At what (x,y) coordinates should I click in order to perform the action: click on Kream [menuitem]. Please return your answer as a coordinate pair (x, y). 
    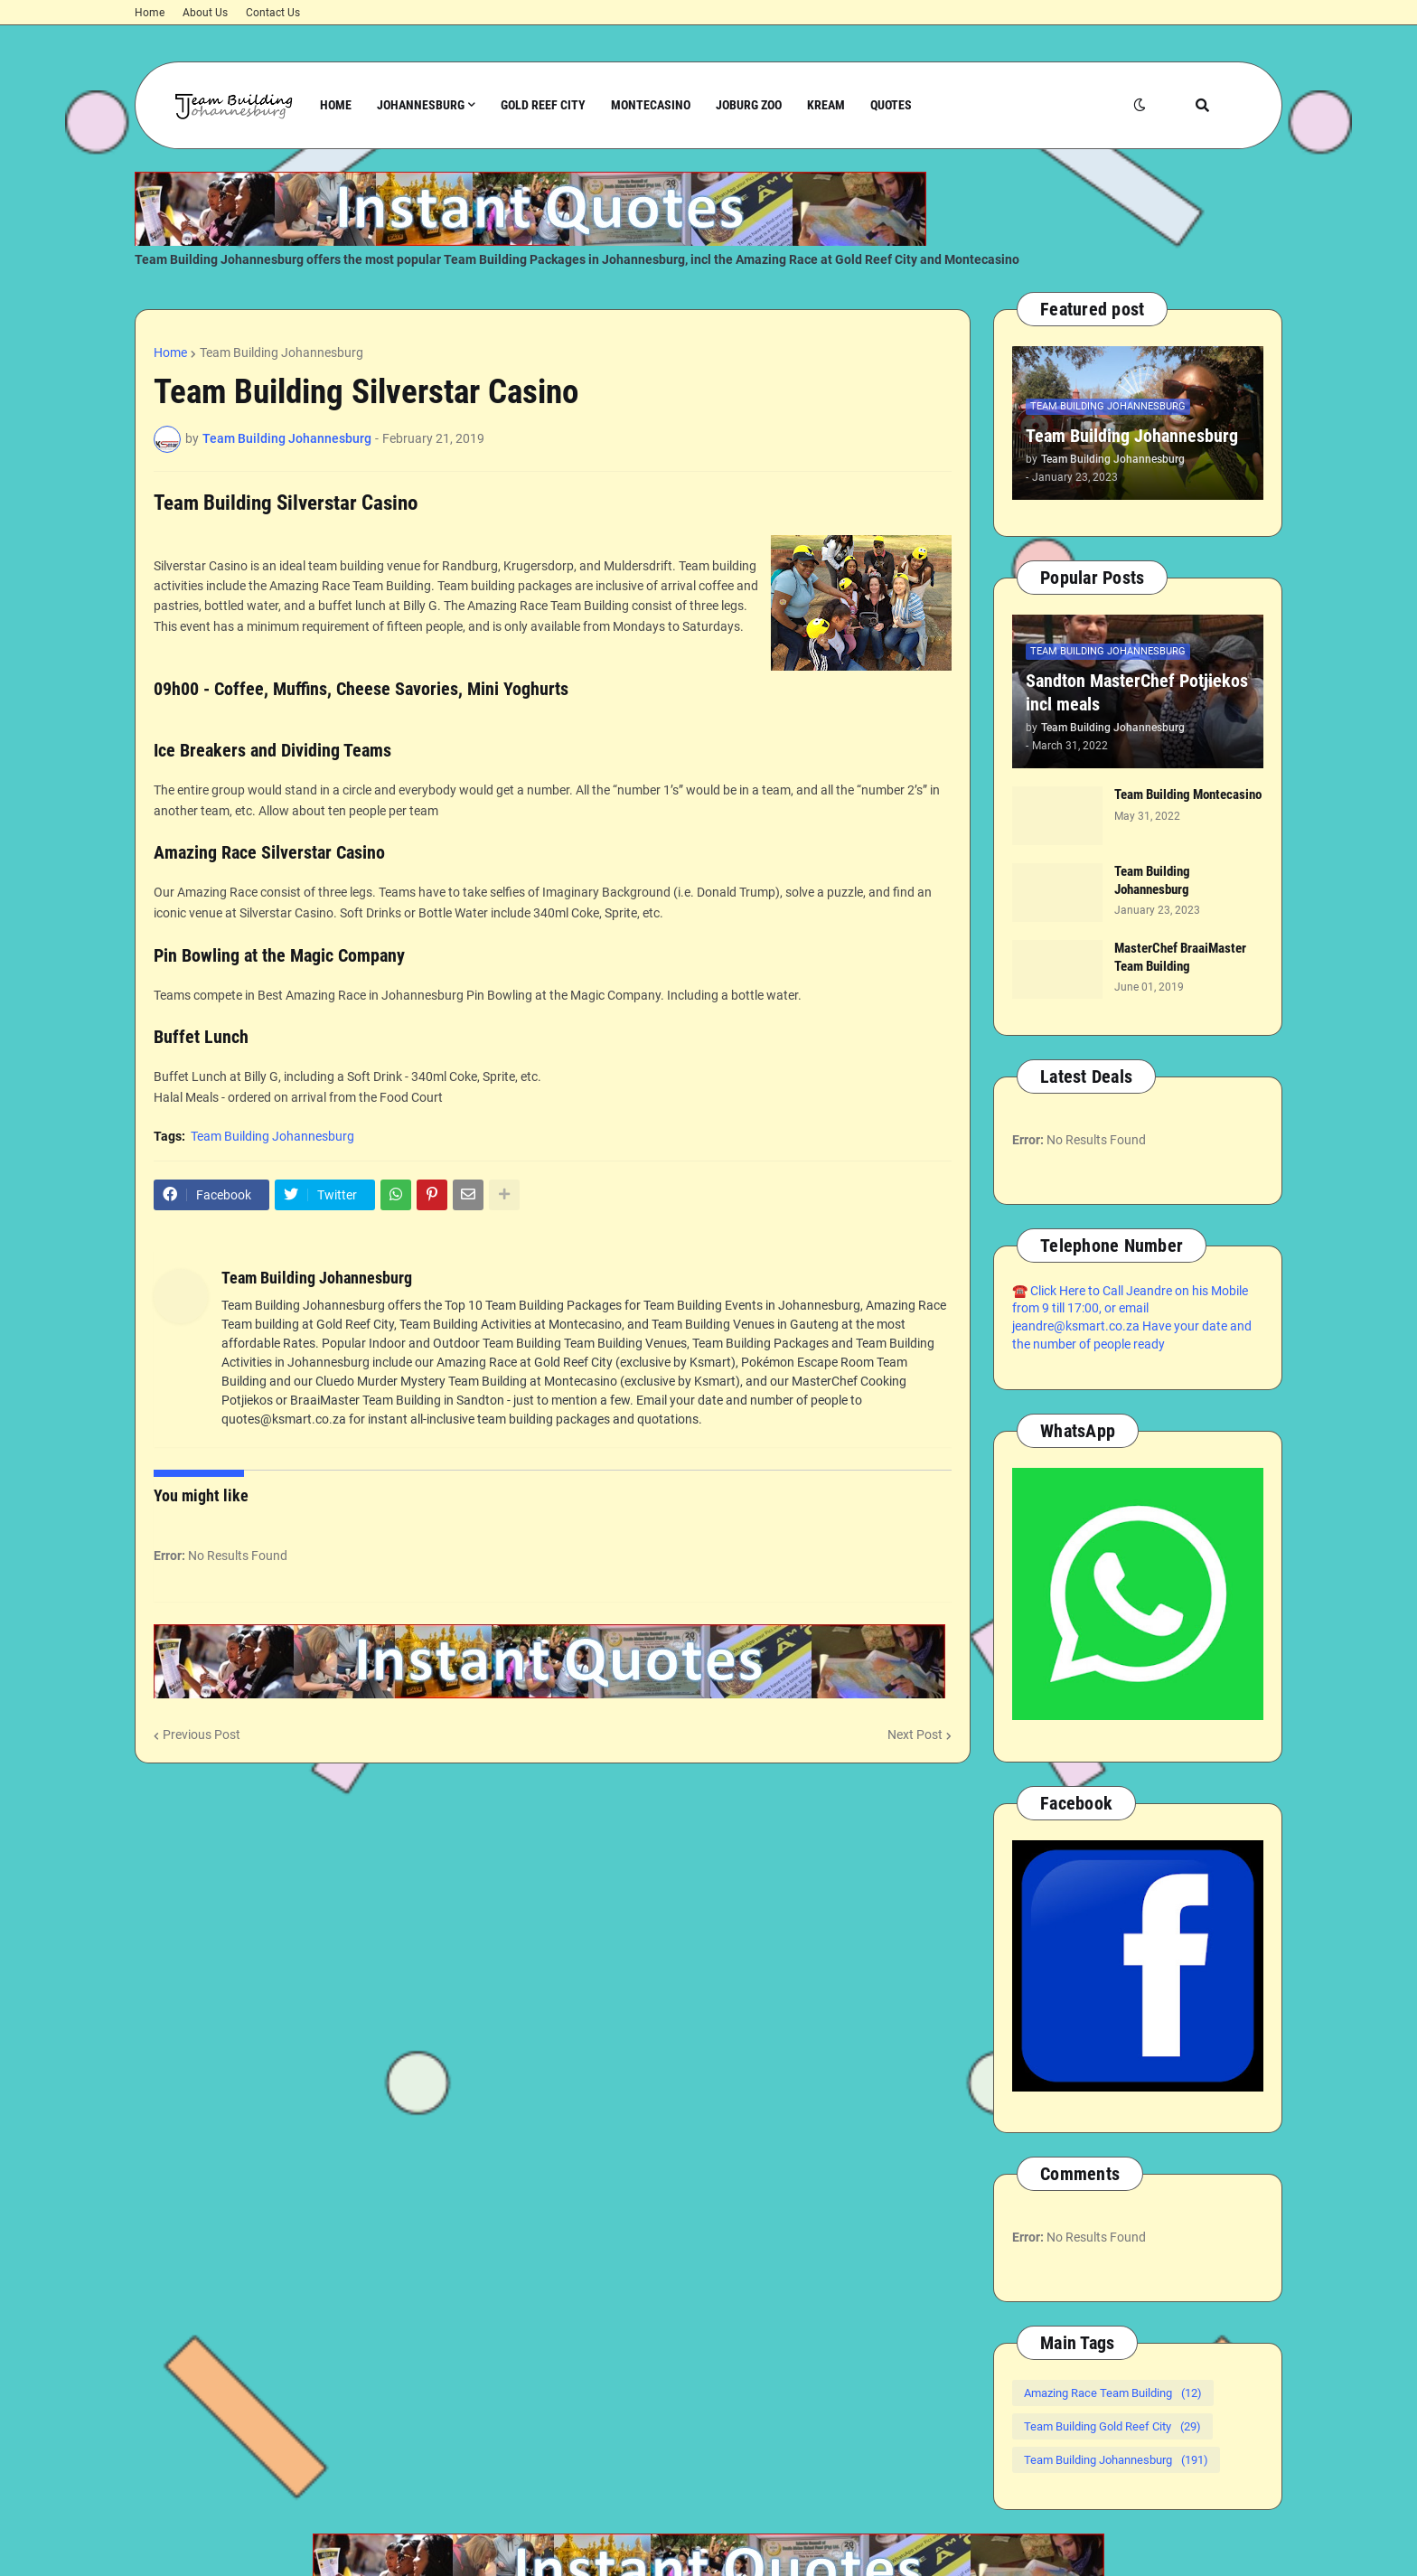
    Looking at the image, I should click on (826, 105).